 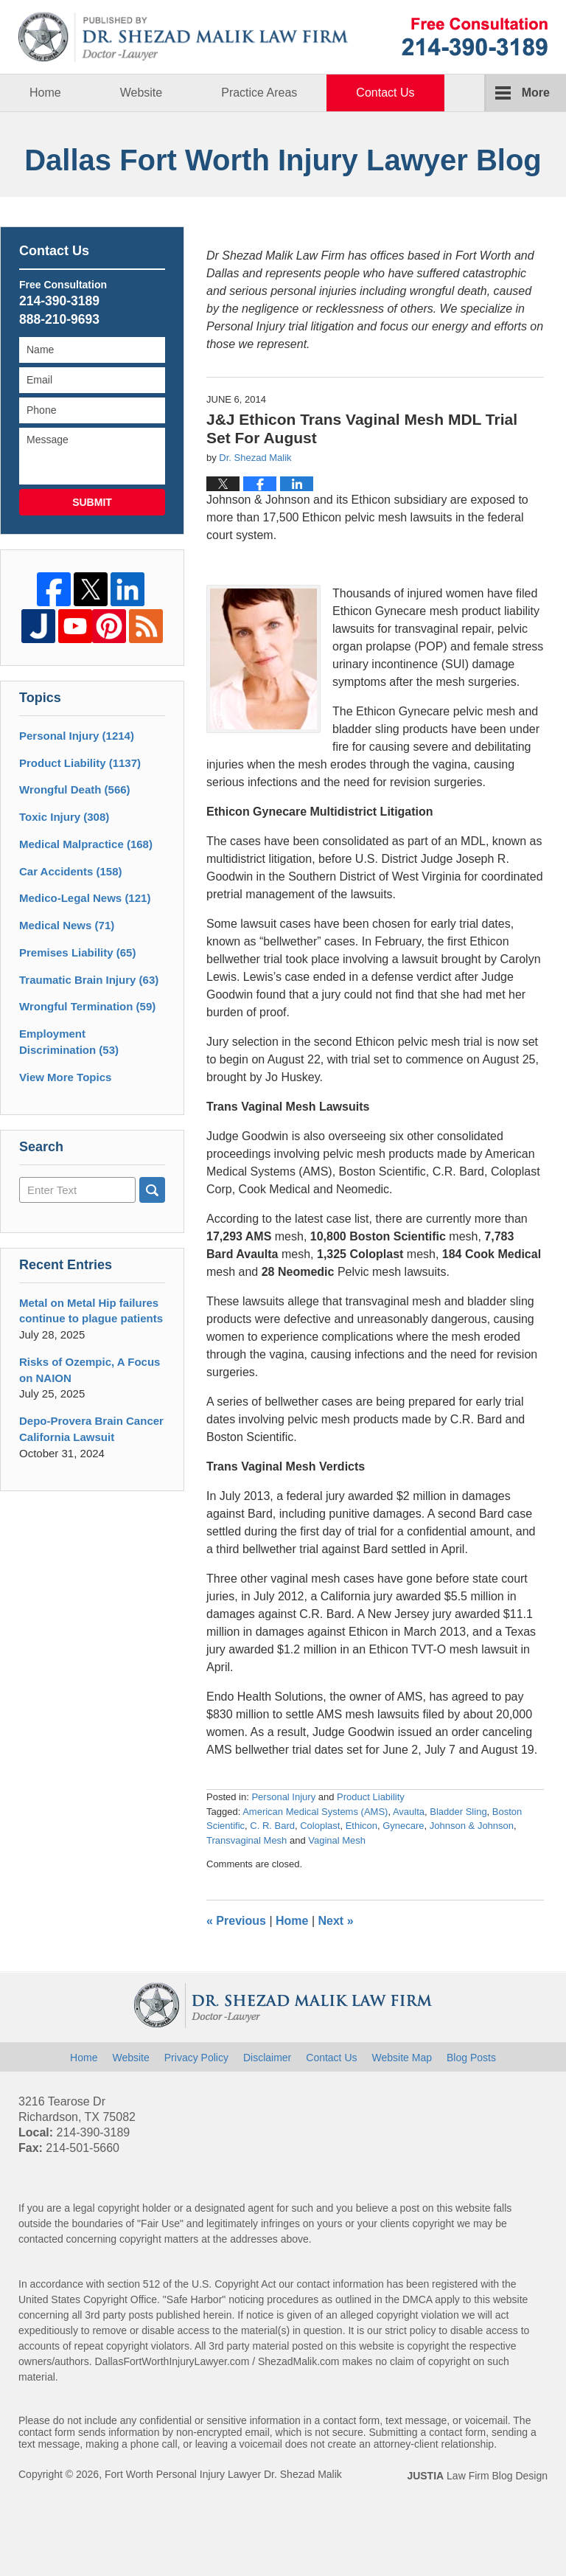 What do you see at coordinates (77, 952) in the screenshot?
I see `Premises Liability` at bounding box center [77, 952].